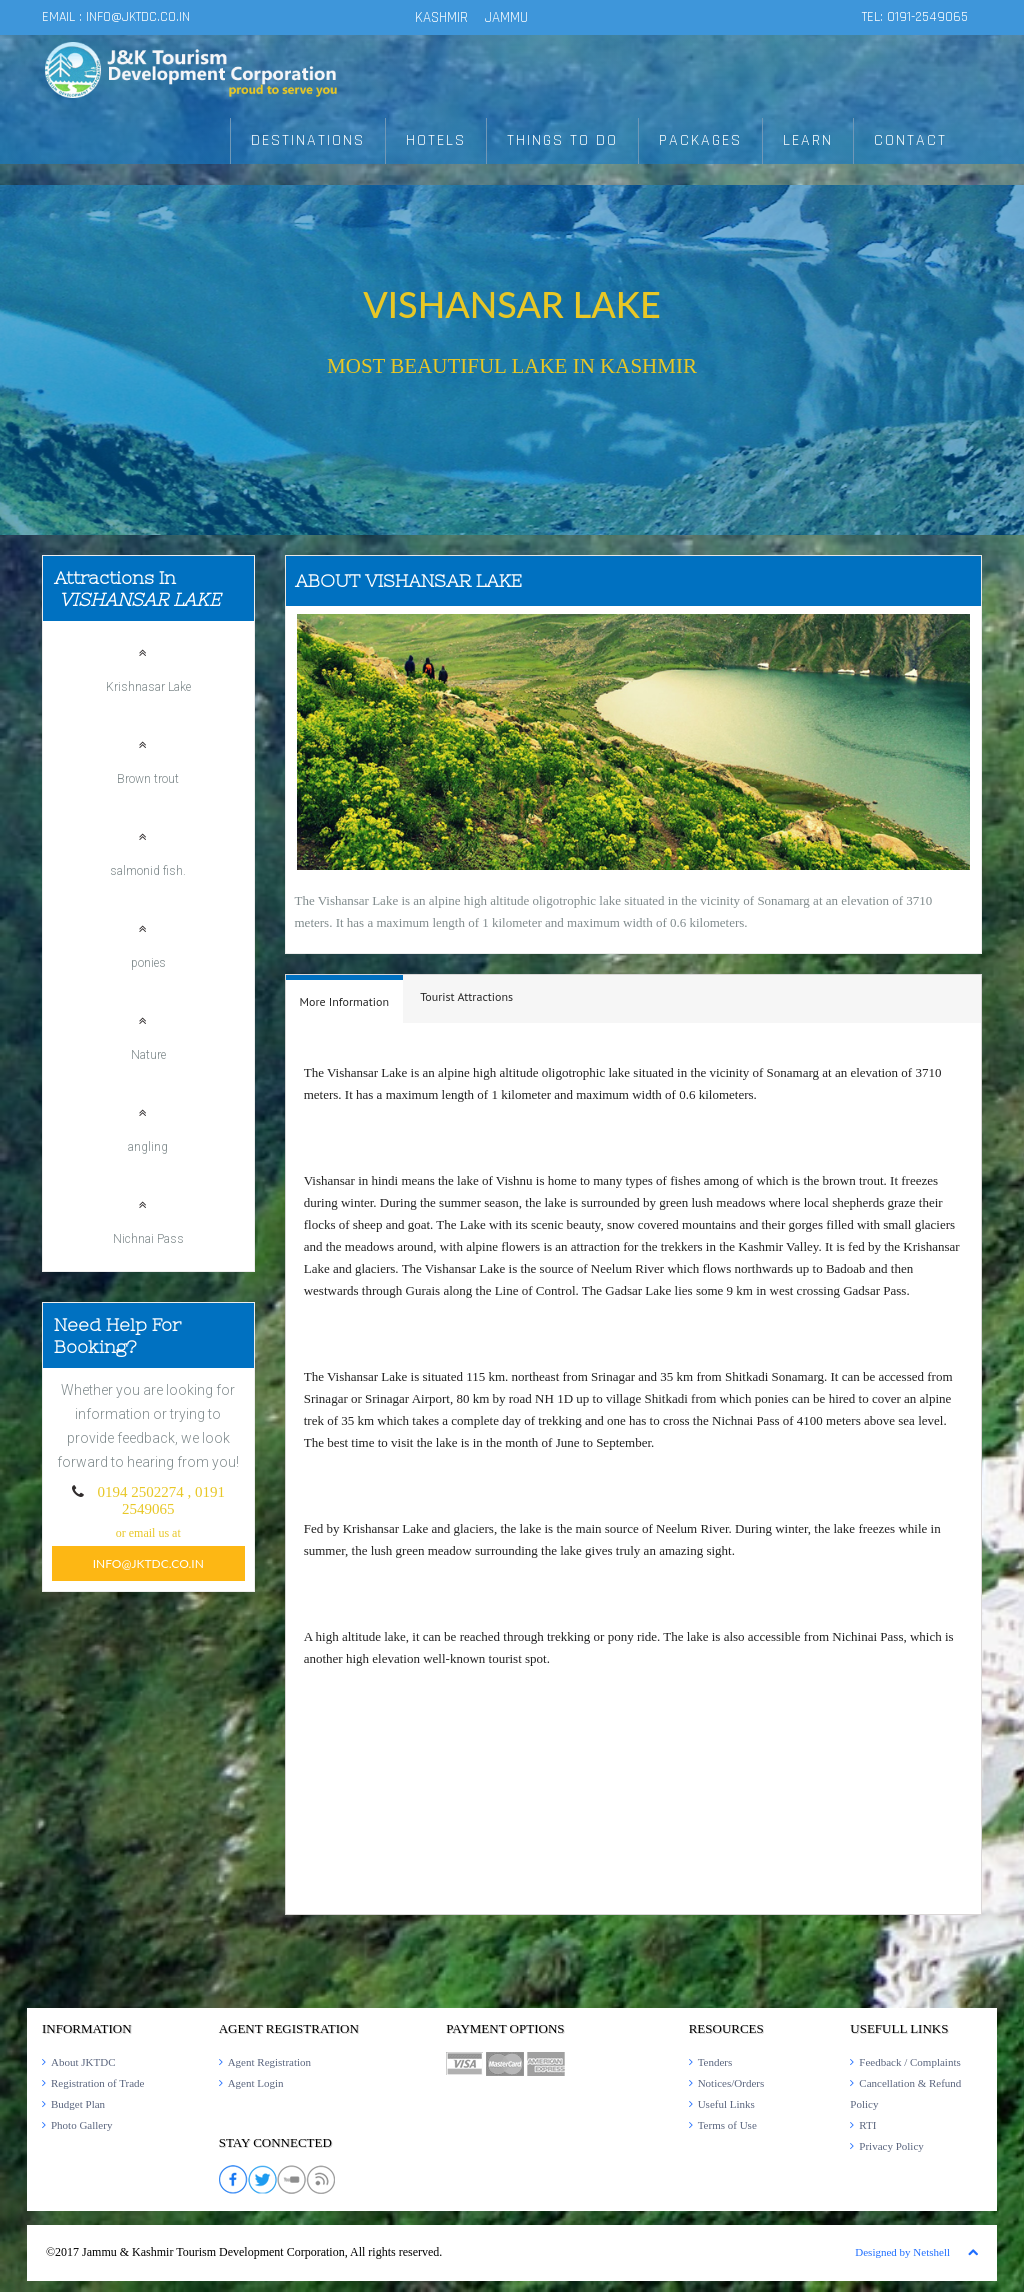  What do you see at coordinates (867, 2125) in the screenshot?
I see `RTI` at bounding box center [867, 2125].